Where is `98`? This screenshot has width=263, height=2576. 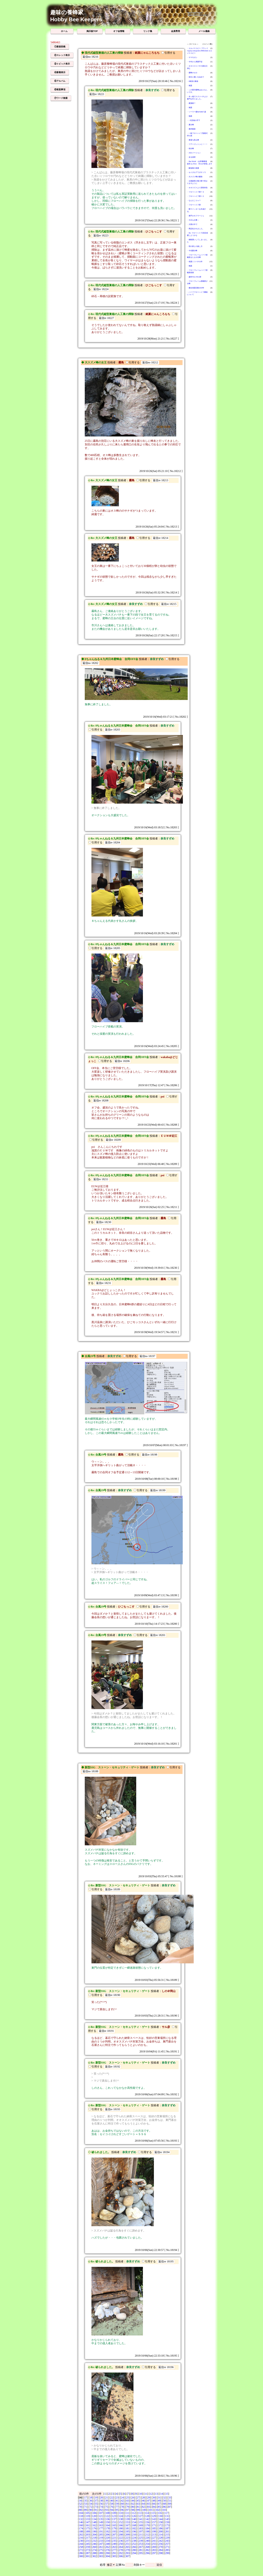 98 is located at coordinates (132, 2509).